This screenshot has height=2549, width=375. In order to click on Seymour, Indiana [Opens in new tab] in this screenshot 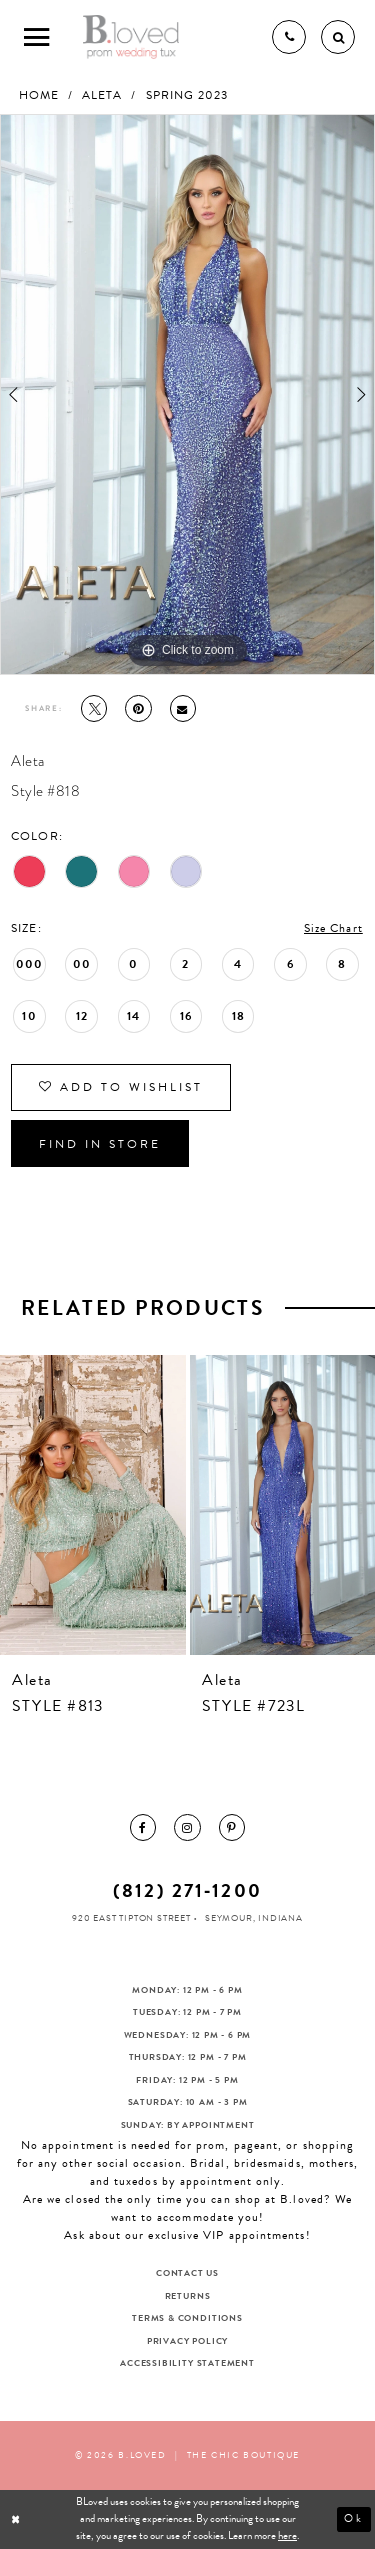, I will do `click(254, 1918)`.